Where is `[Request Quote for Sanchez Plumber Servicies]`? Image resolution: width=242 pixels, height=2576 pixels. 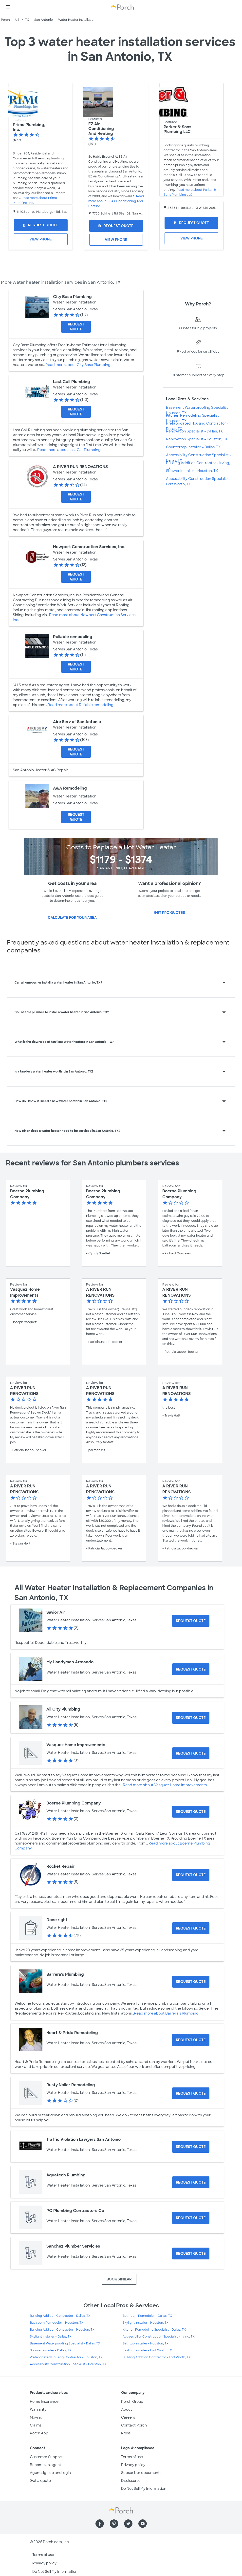 [Request Quote for Sanchez Plumber Servicies] is located at coordinates (190, 2253).